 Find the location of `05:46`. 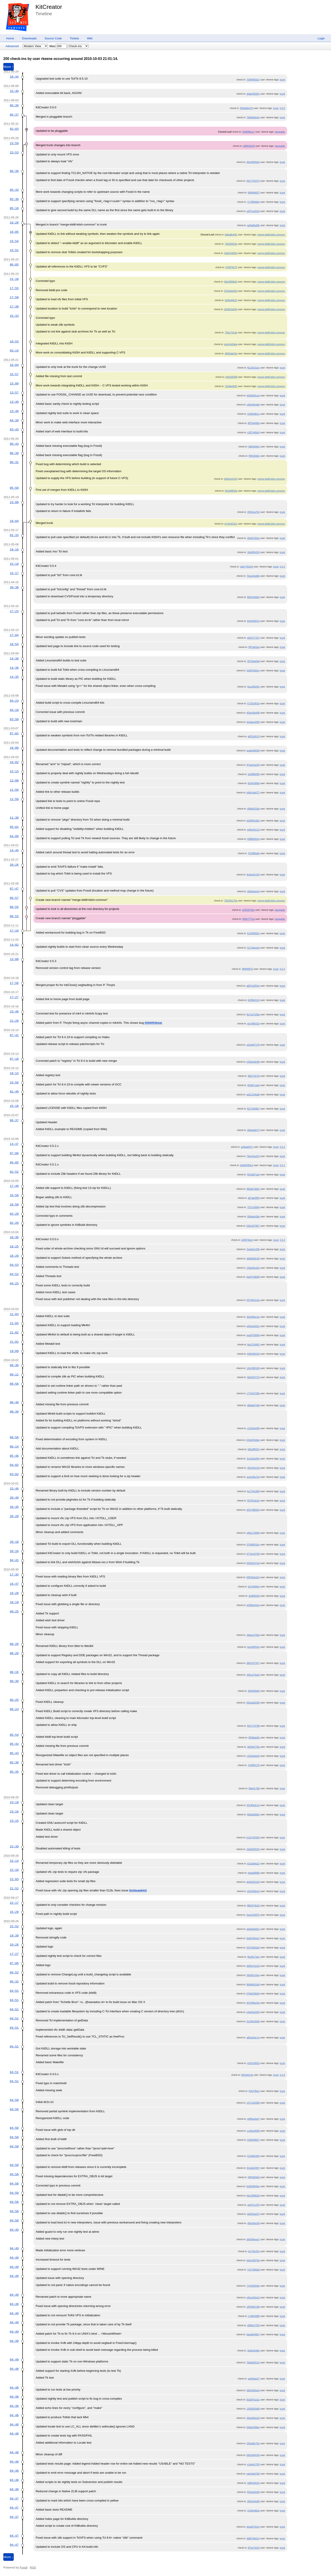

05:46 is located at coordinates (14, 1456).